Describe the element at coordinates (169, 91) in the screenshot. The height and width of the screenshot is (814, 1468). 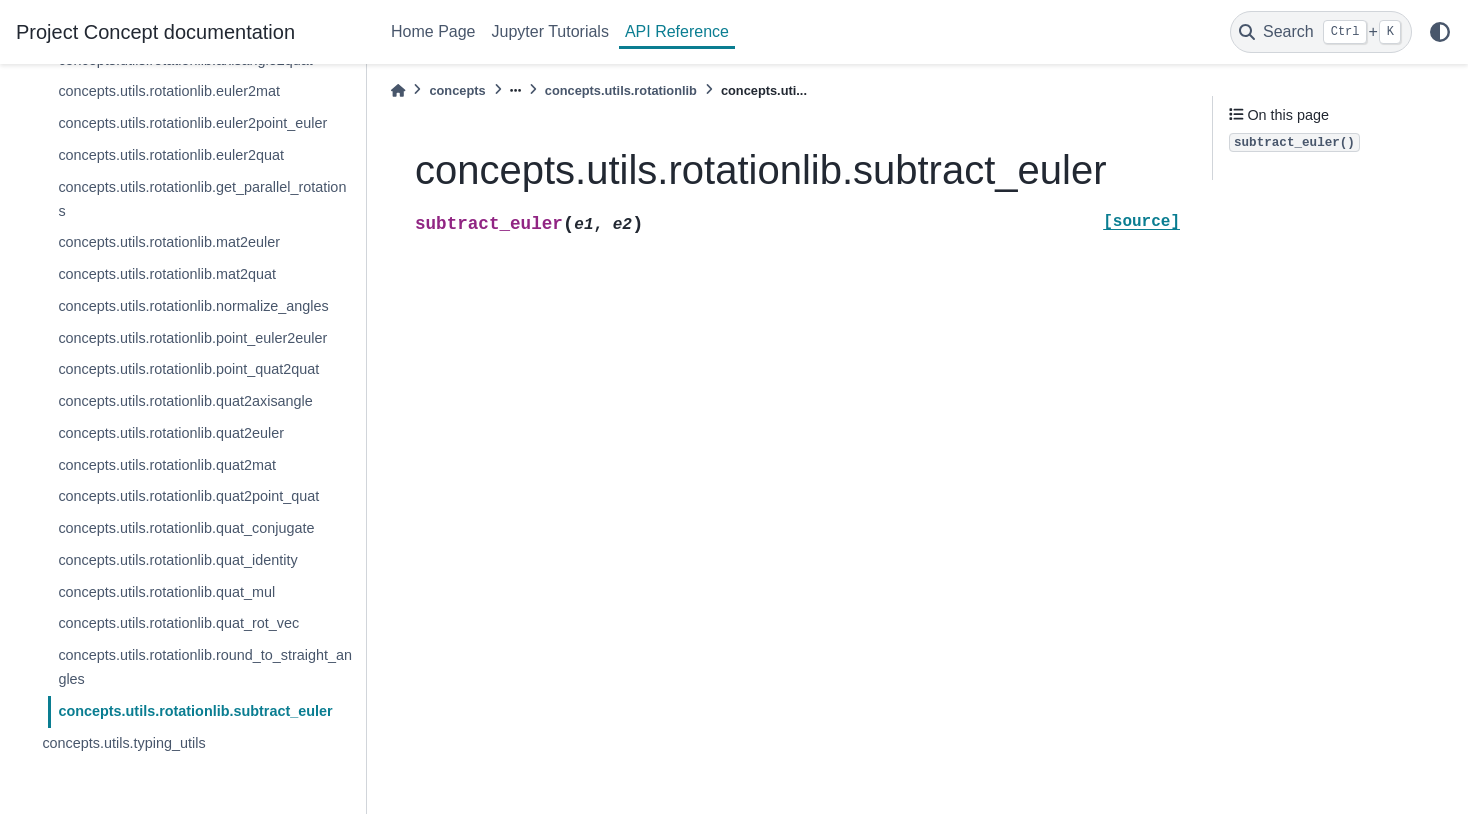
I see `concepts.utils.rotationlib.euler2mat` at that location.